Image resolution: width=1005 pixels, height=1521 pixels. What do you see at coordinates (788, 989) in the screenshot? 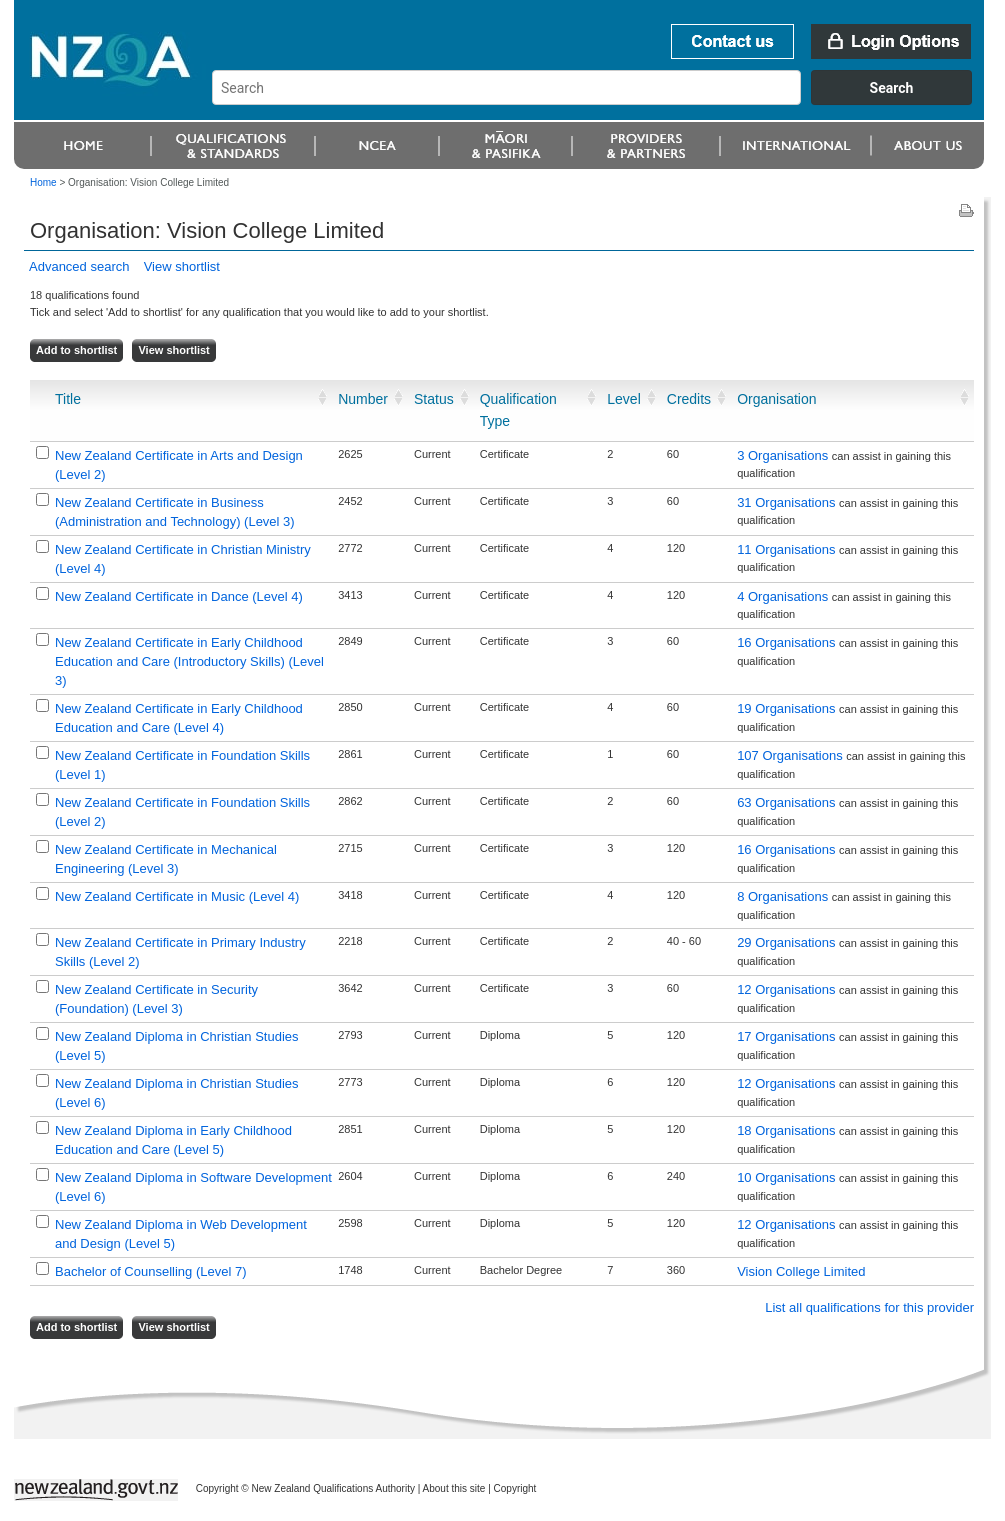
I see `12 Organisations` at bounding box center [788, 989].